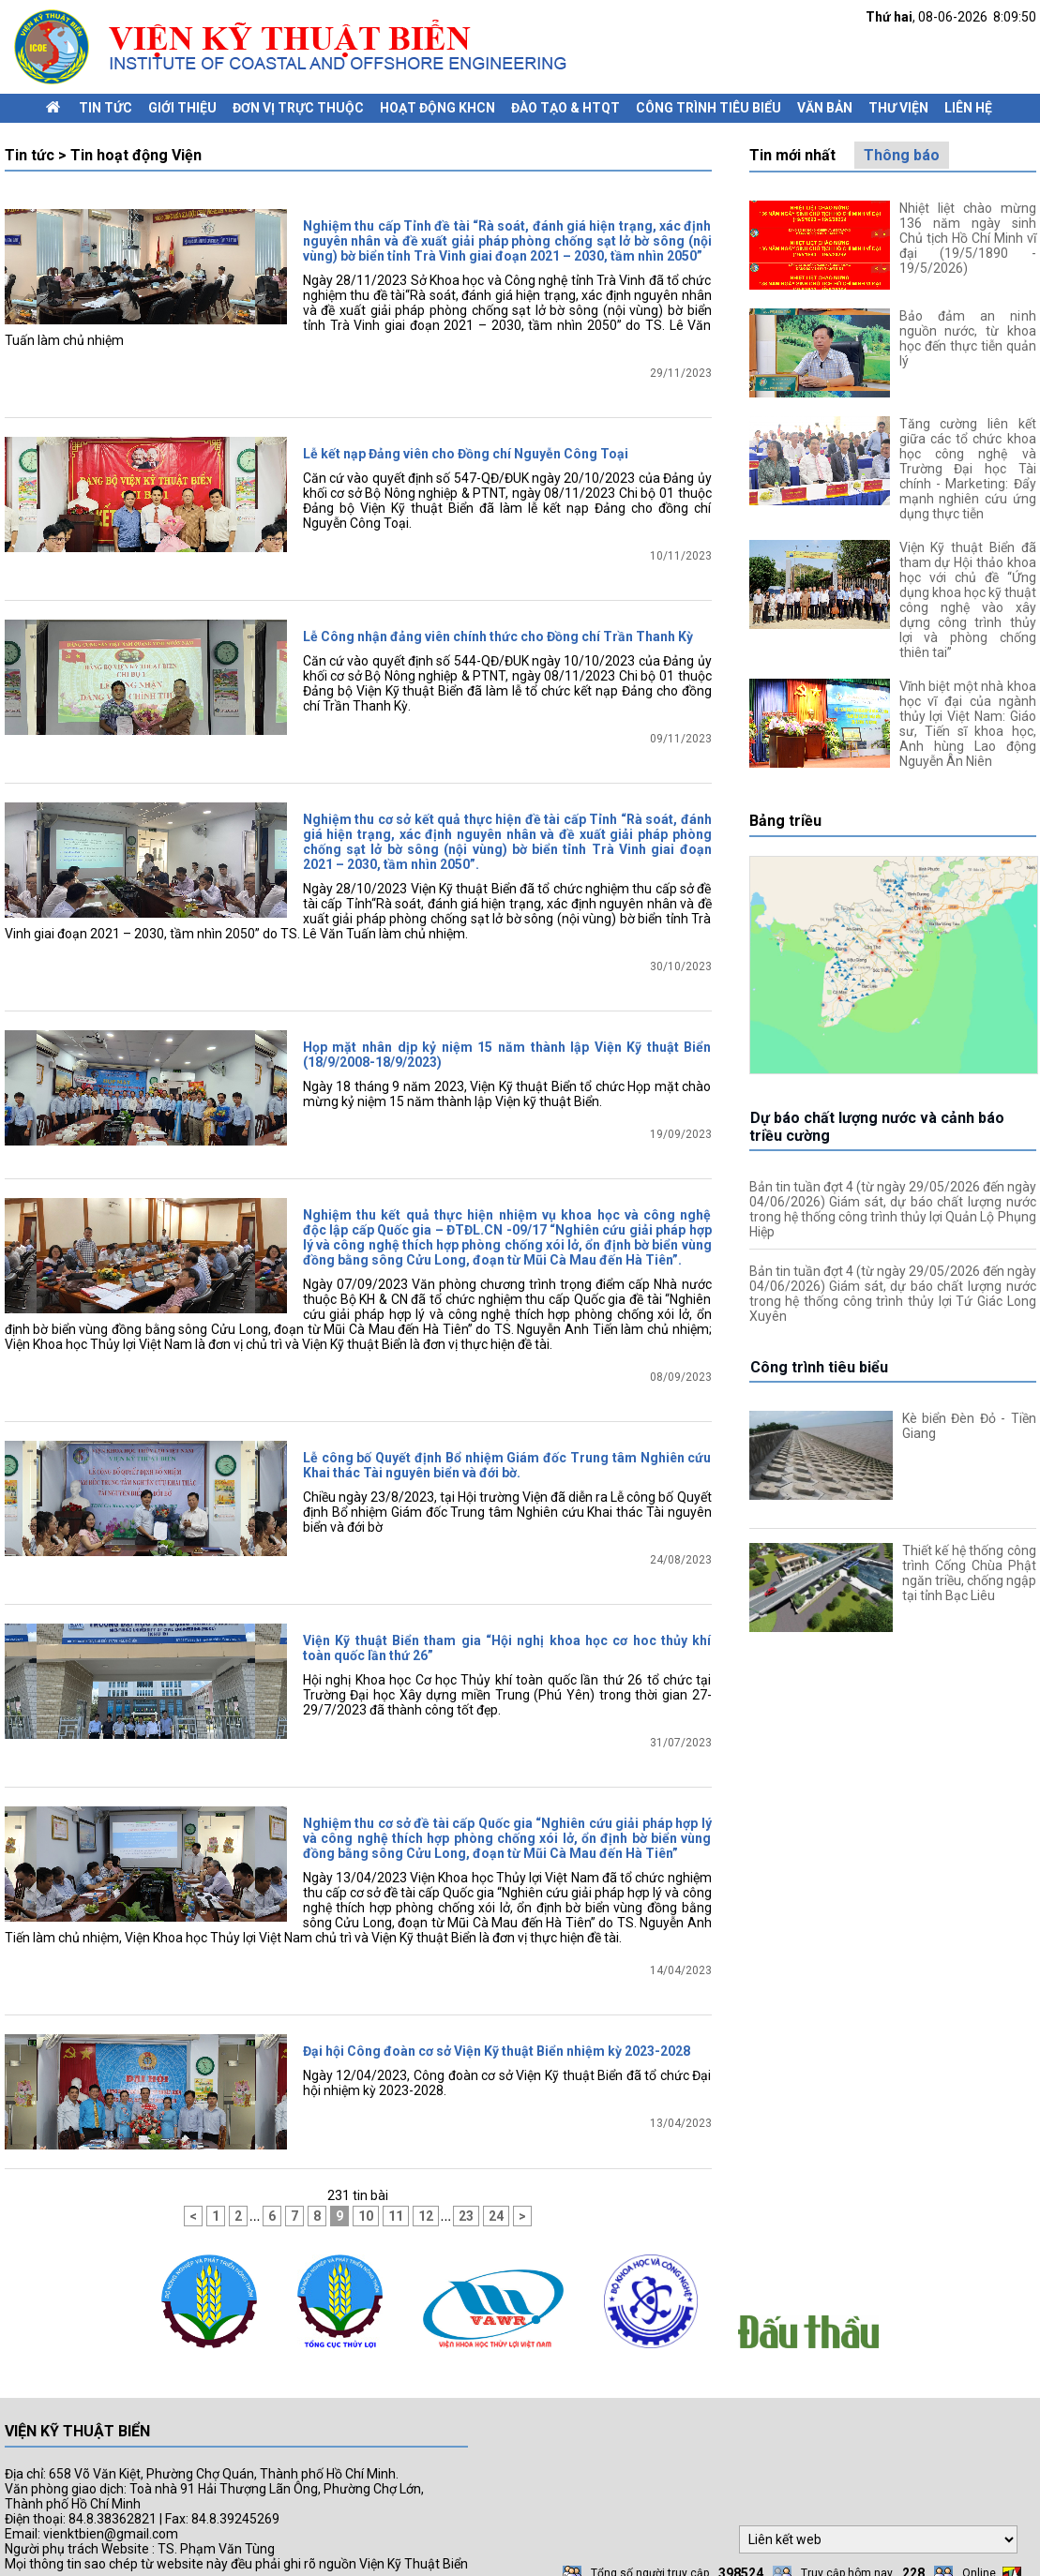 This screenshot has height=2576, width=1040. Describe the element at coordinates (968, 107) in the screenshot. I see `Liên hệ` at that location.